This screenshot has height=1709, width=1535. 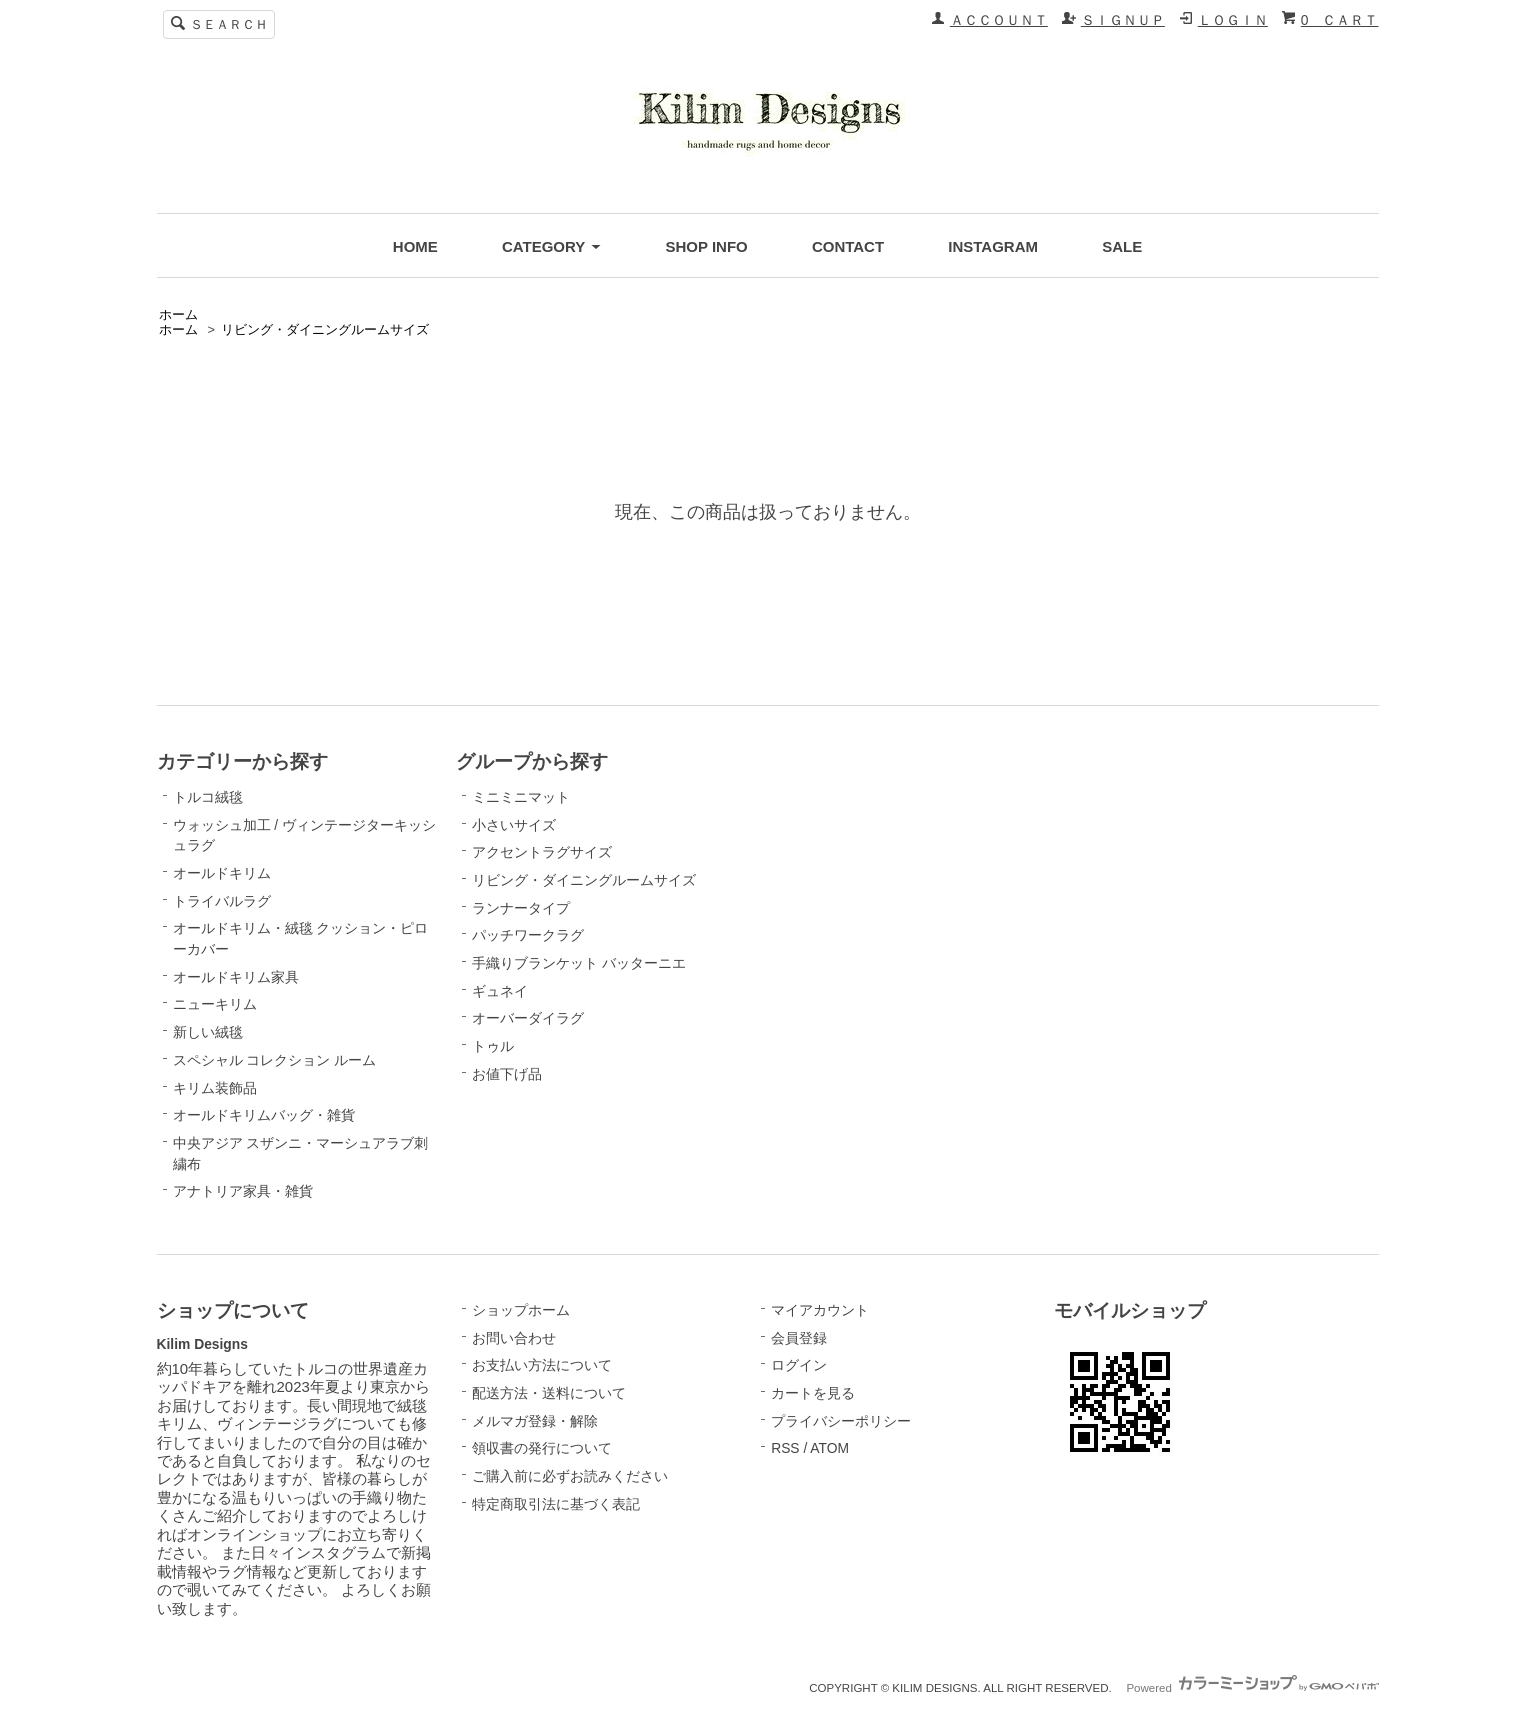 I want to click on トルコ絨毯, so click(x=208, y=797).